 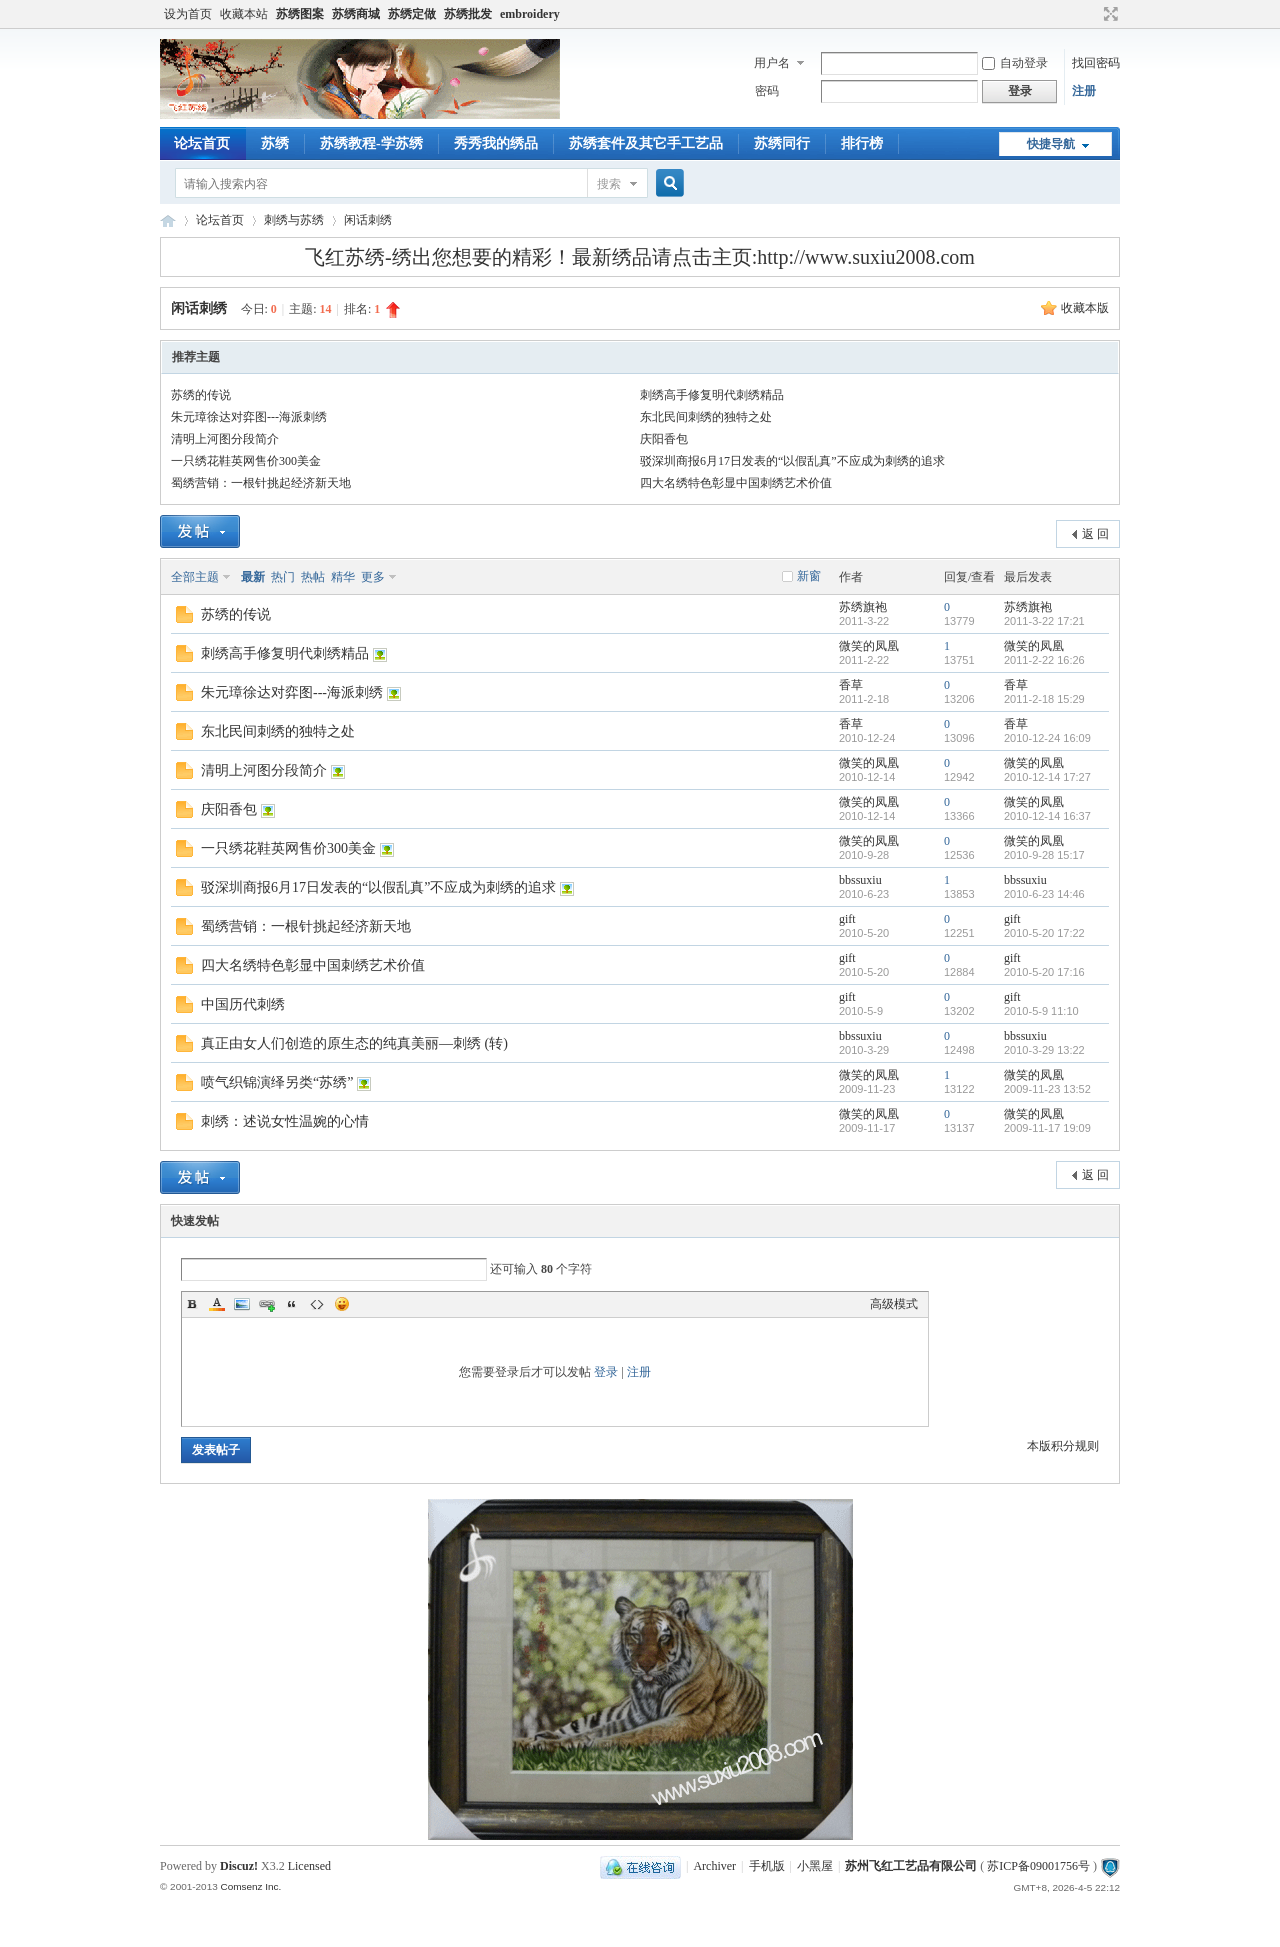 I want to click on 搜索, so click(x=609, y=184).